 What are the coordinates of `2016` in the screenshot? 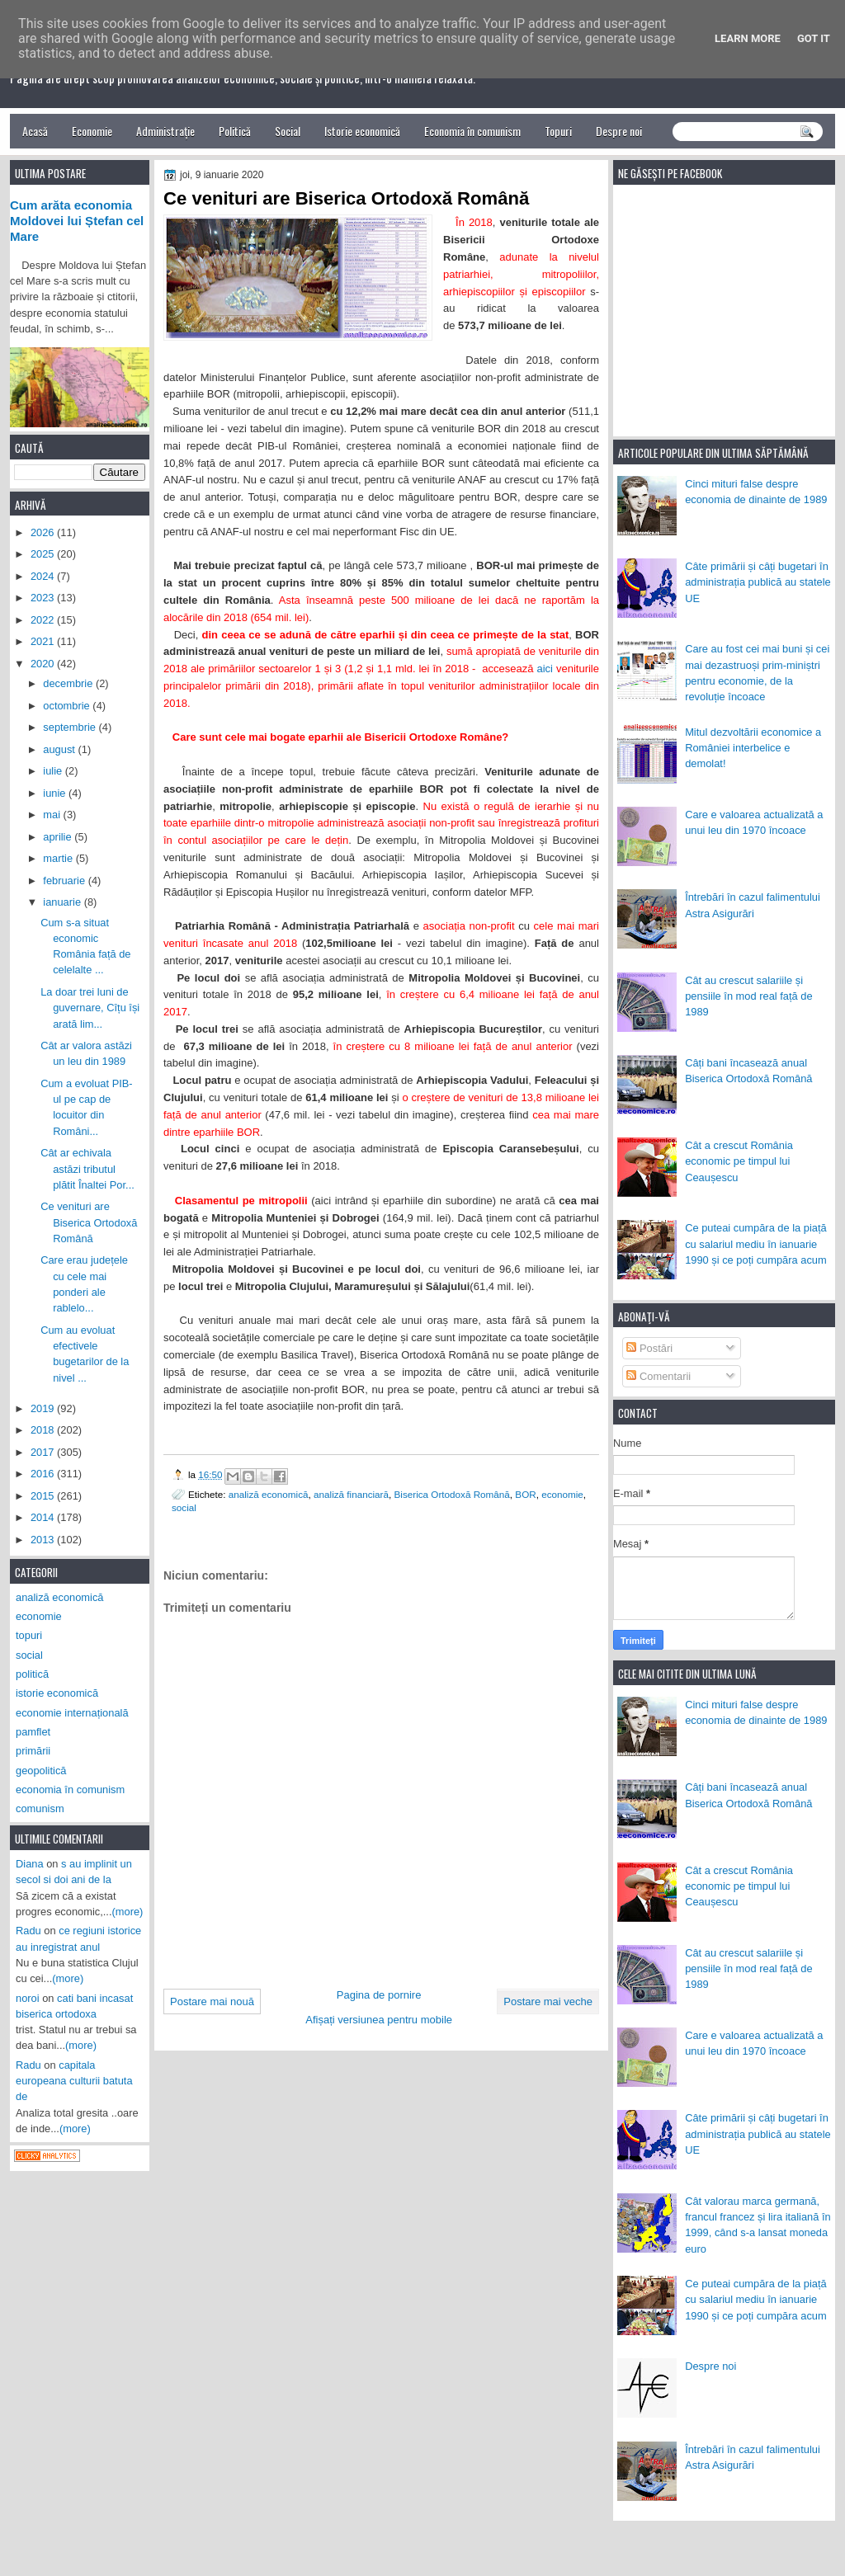 It's located at (44, 1473).